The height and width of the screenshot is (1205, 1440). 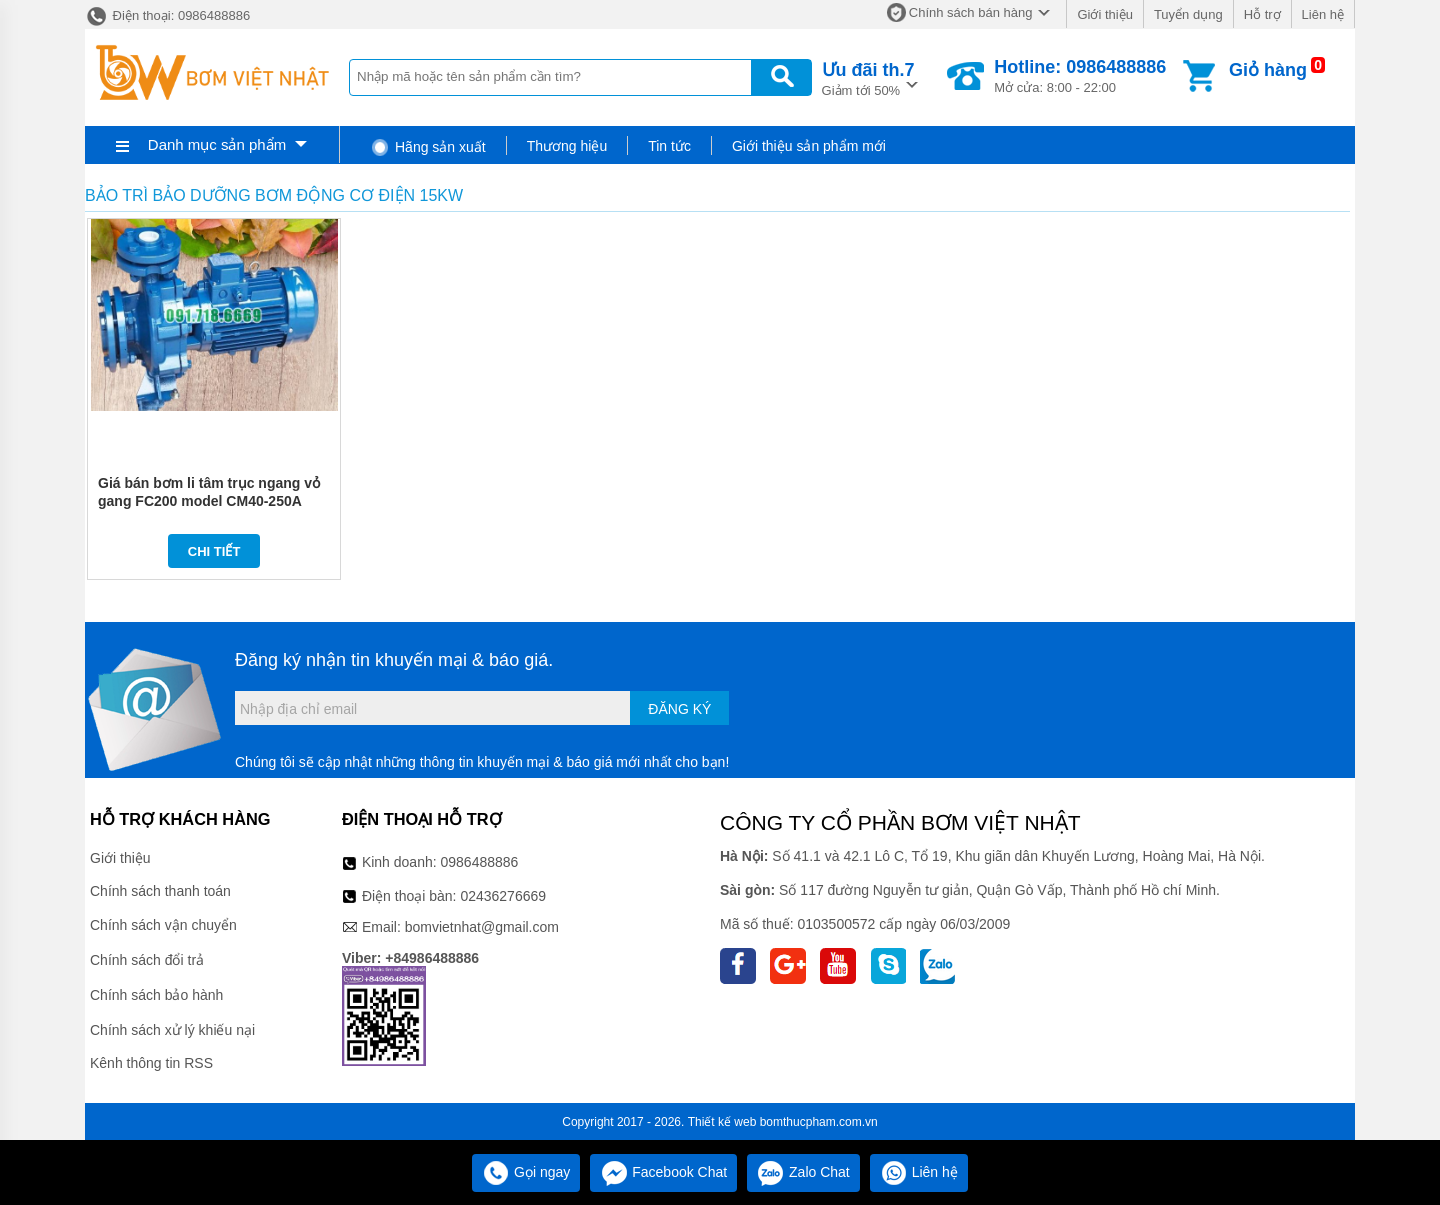 What do you see at coordinates (679, 709) in the screenshot?
I see `Đăng ký` at bounding box center [679, 709].